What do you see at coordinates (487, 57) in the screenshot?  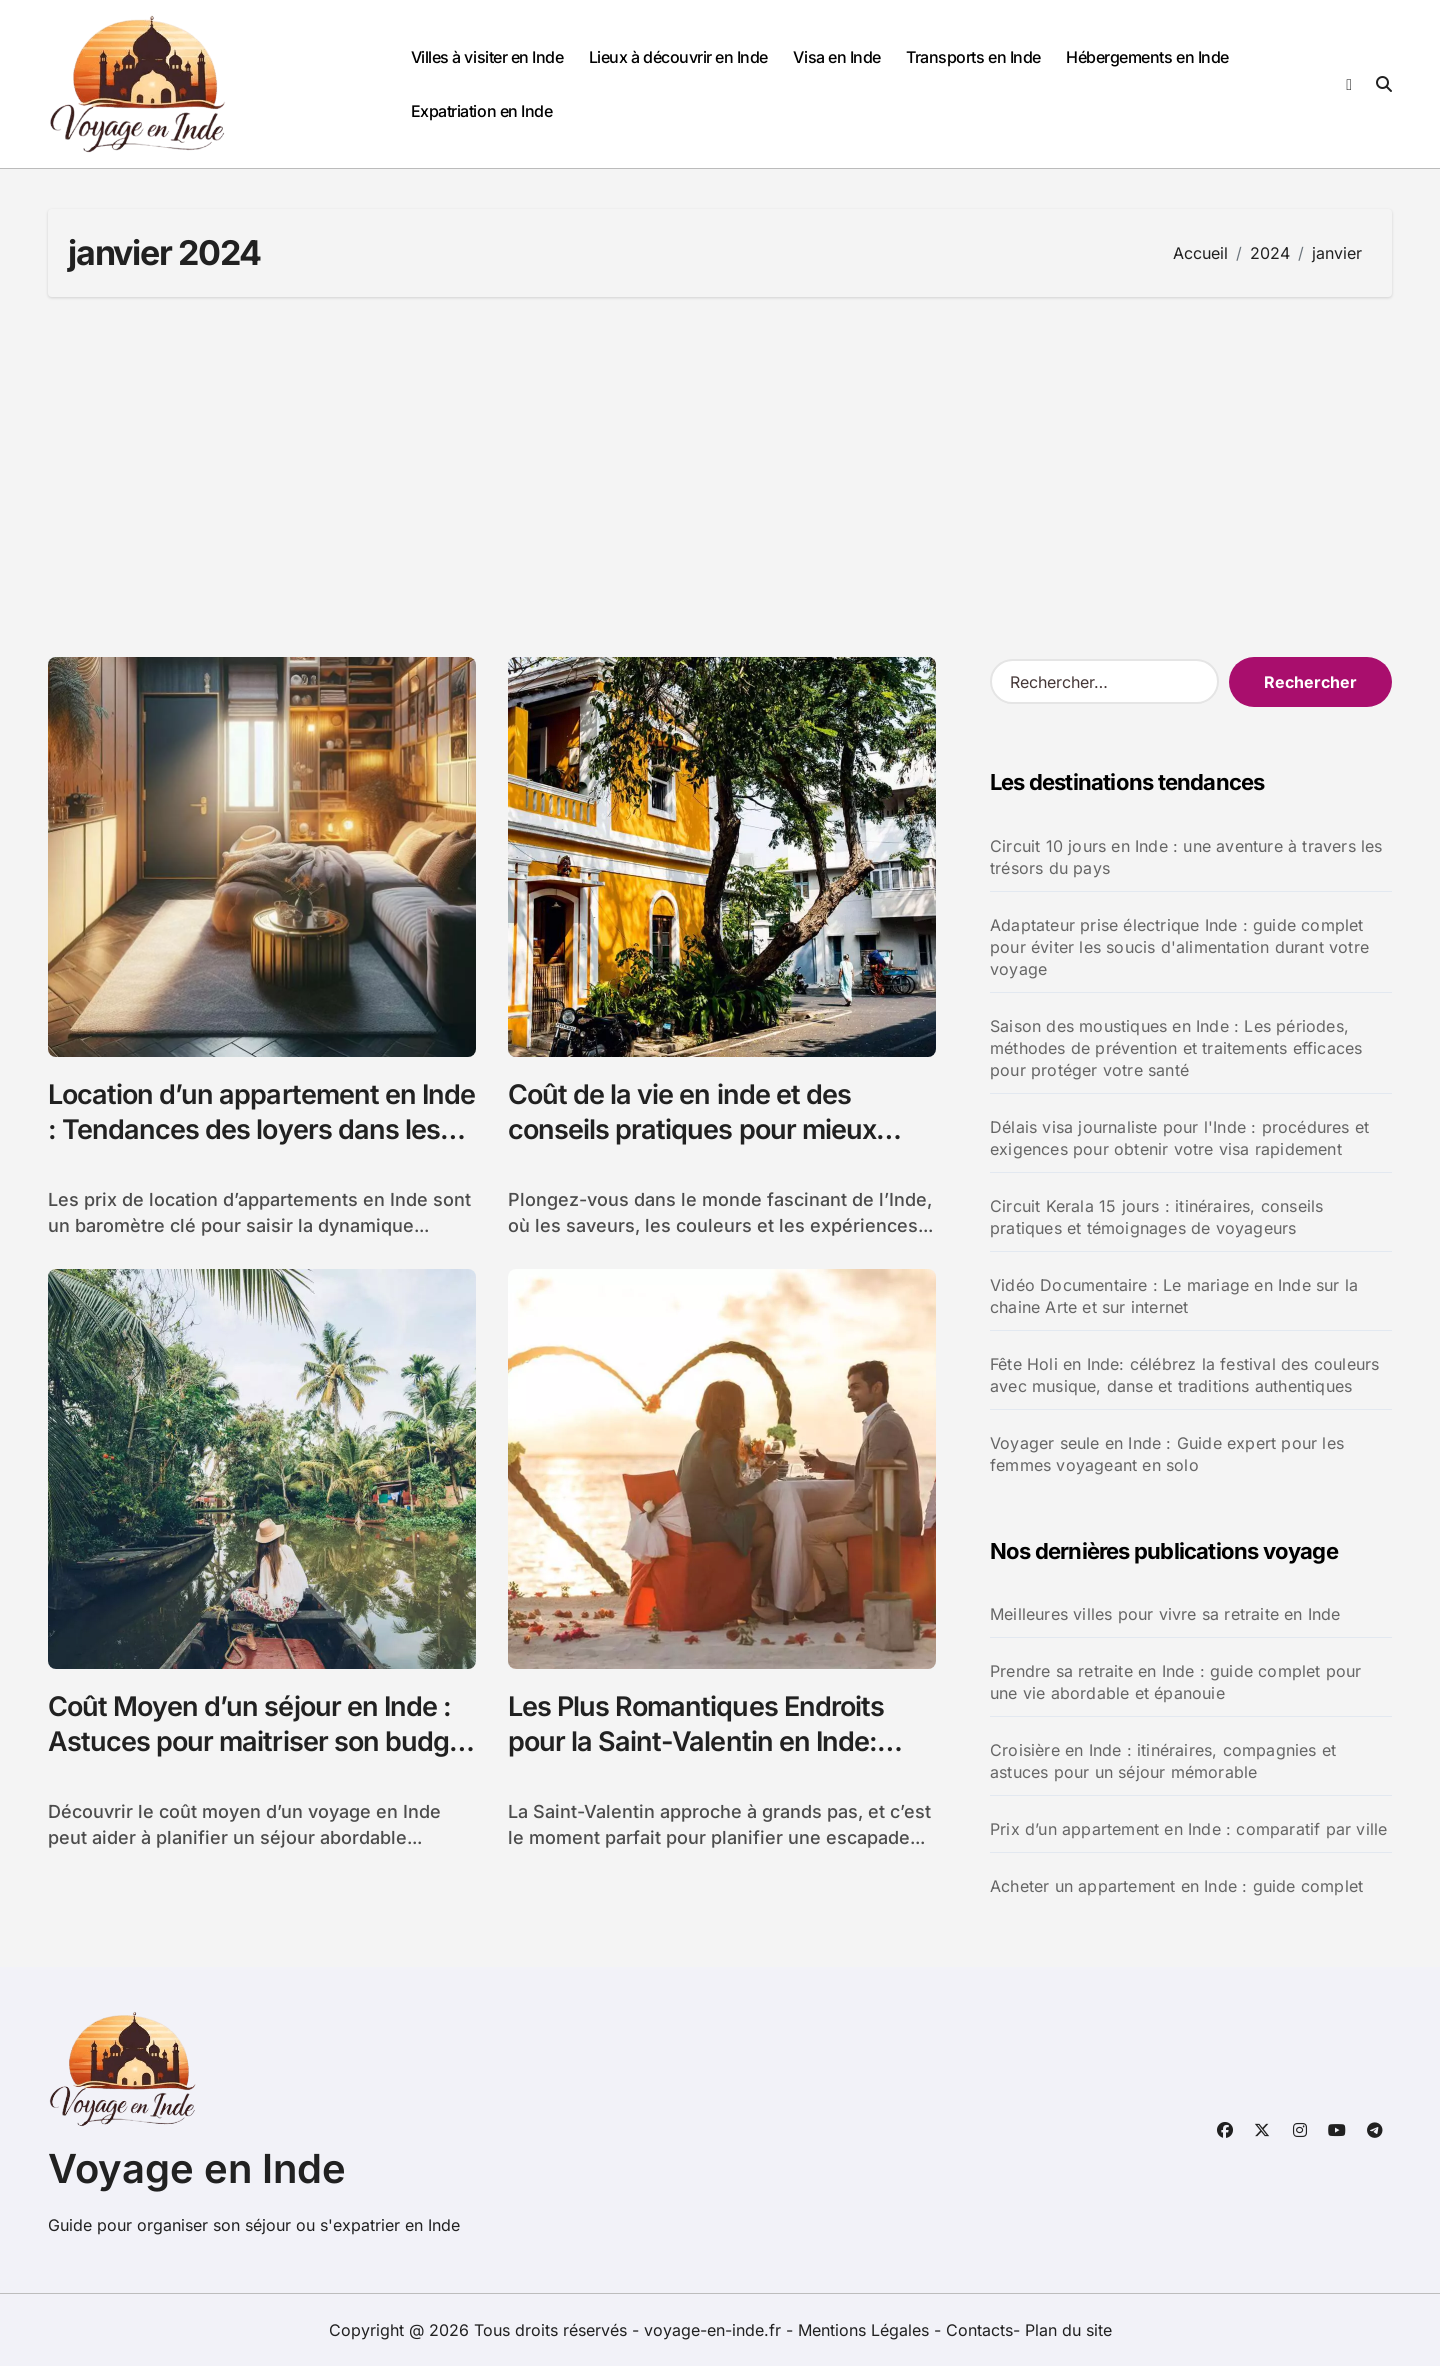 I see `Villes à visiter en Inde` at bounding box center [487, 57].